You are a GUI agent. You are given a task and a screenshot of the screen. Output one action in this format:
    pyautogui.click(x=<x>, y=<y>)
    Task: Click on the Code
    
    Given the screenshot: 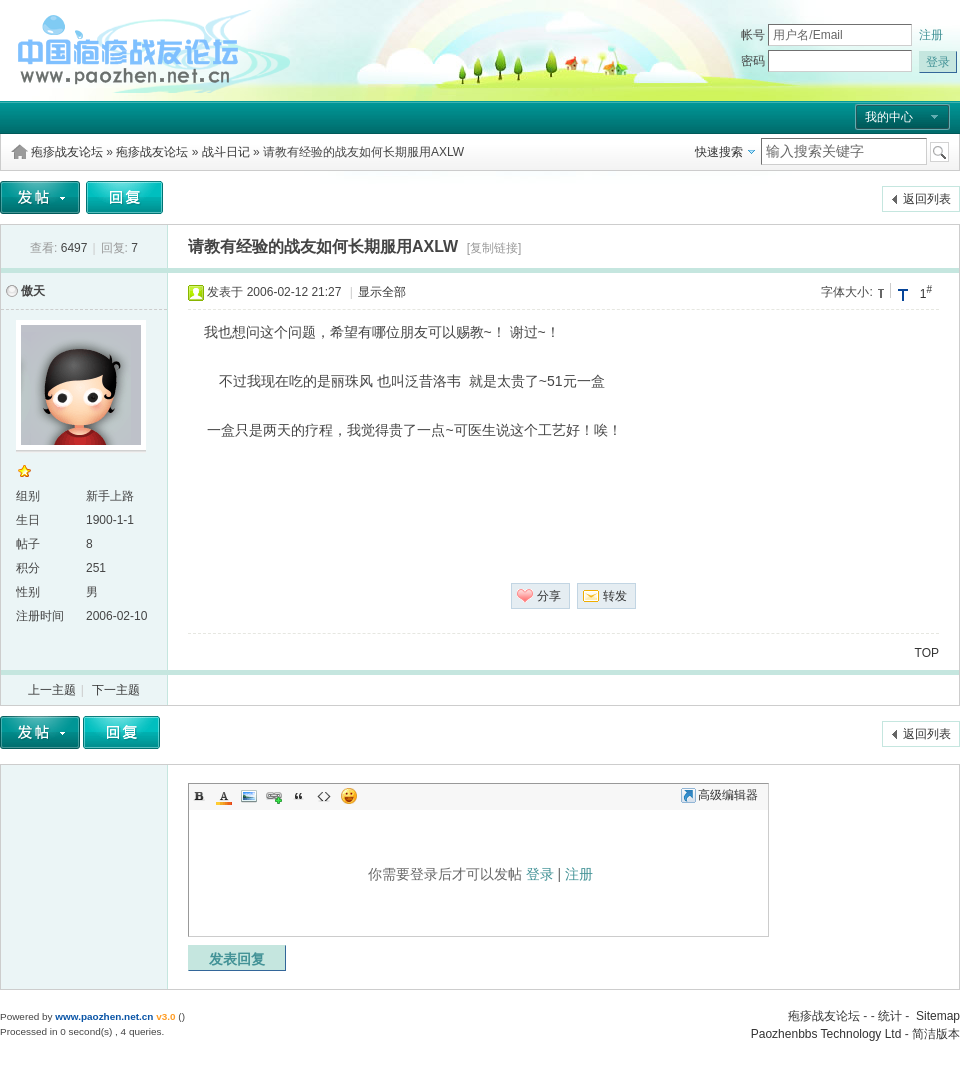 What is the action you would take?
    pyautogui.click(x=324, y=796)
    